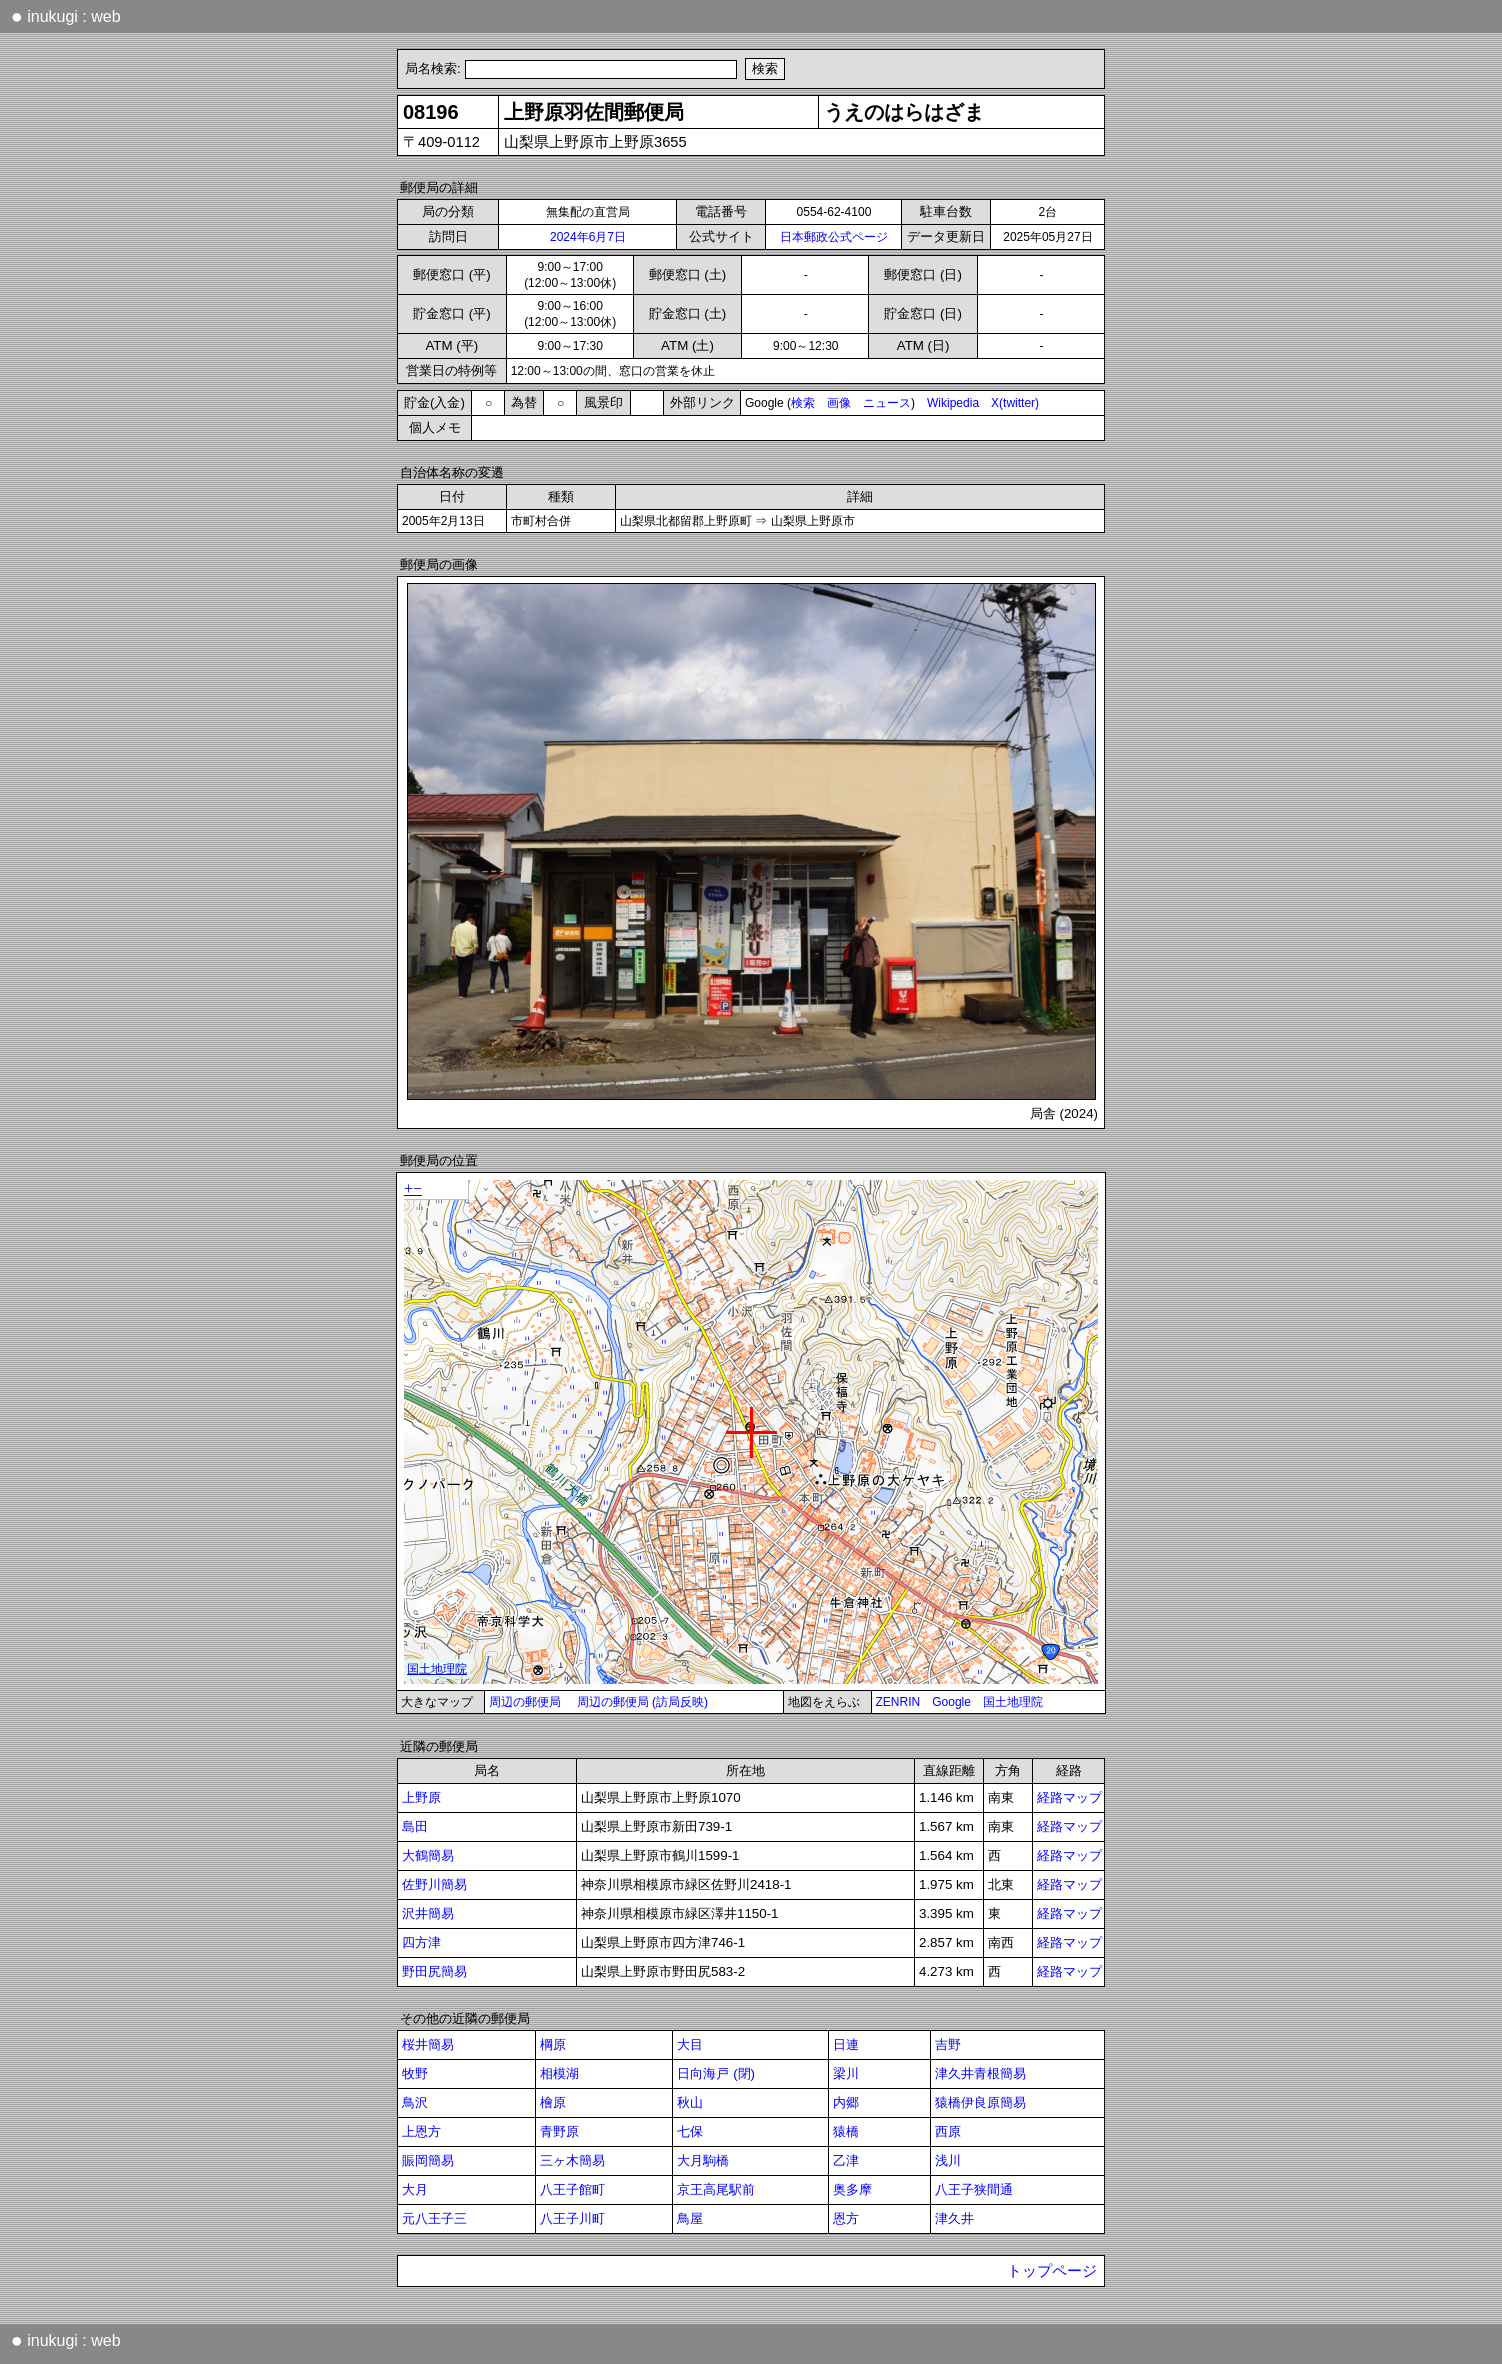  What do you see at coordinates (703, 2160) in the screenshot?
I see `大月駒橋` at bounding box center [703, 2160].